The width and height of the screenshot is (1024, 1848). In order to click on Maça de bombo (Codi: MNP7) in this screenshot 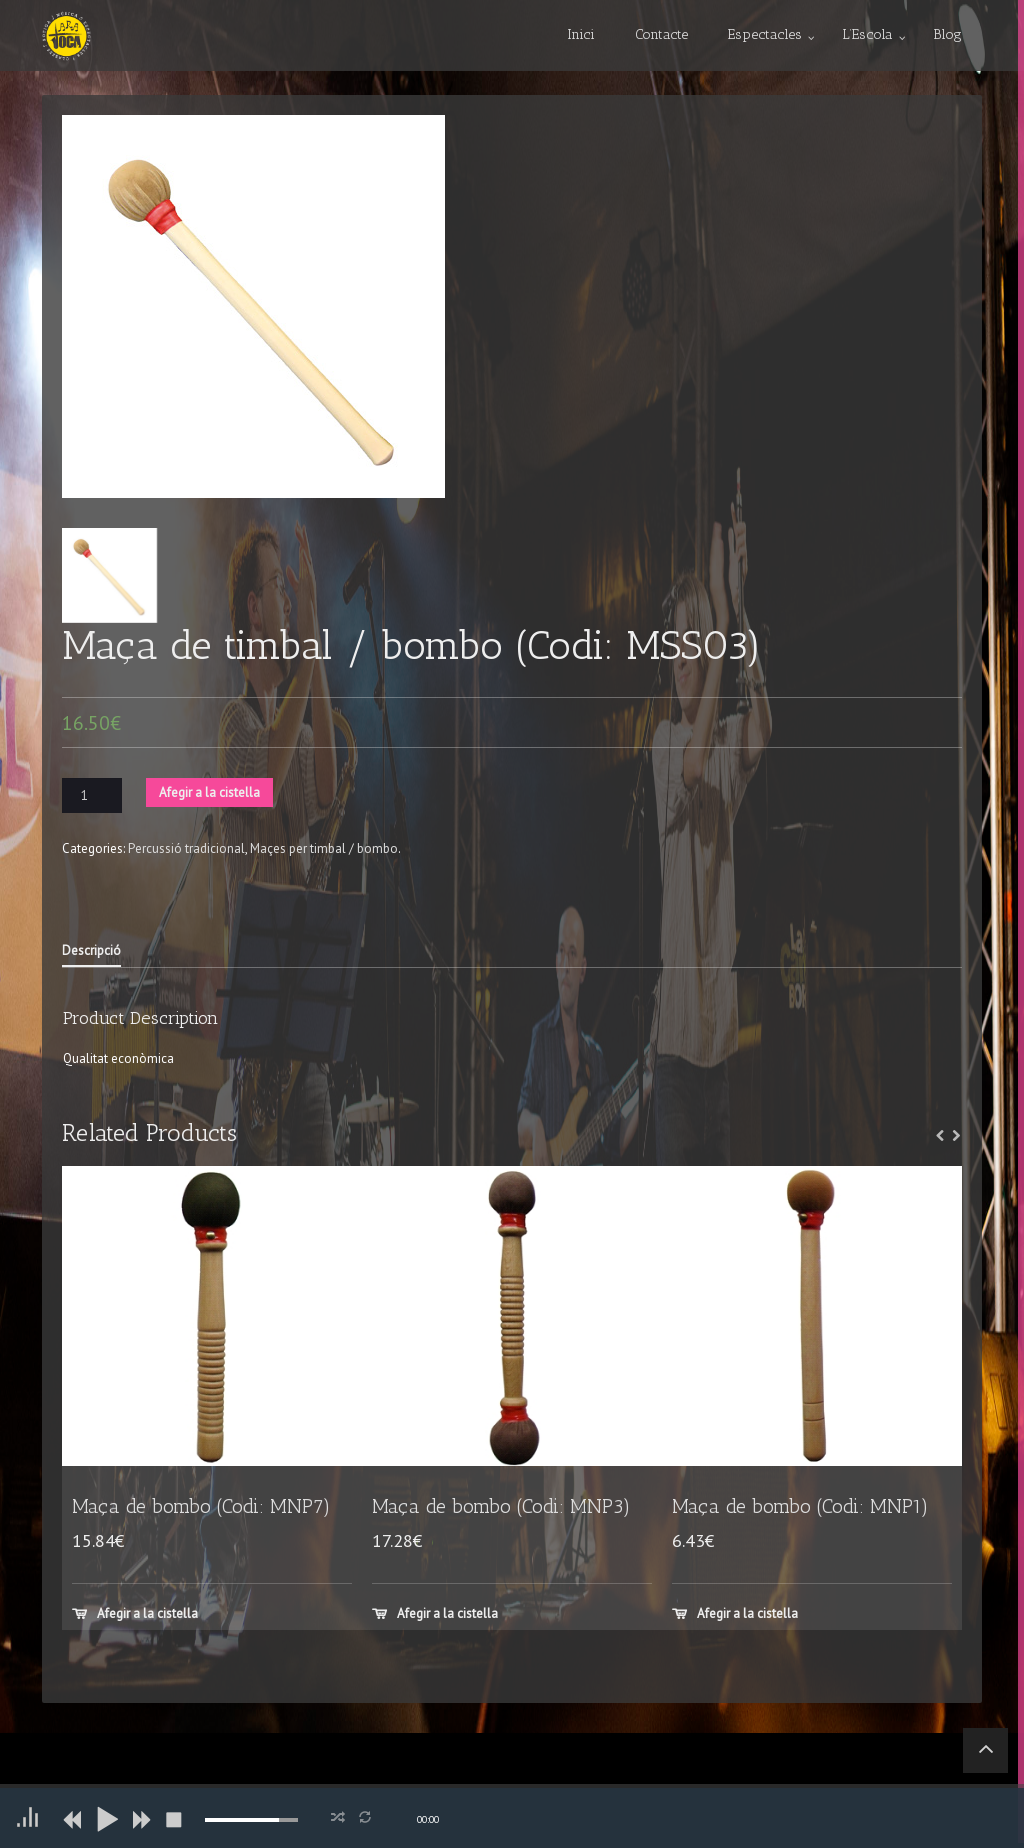, I will do `click(201, 1506)`.